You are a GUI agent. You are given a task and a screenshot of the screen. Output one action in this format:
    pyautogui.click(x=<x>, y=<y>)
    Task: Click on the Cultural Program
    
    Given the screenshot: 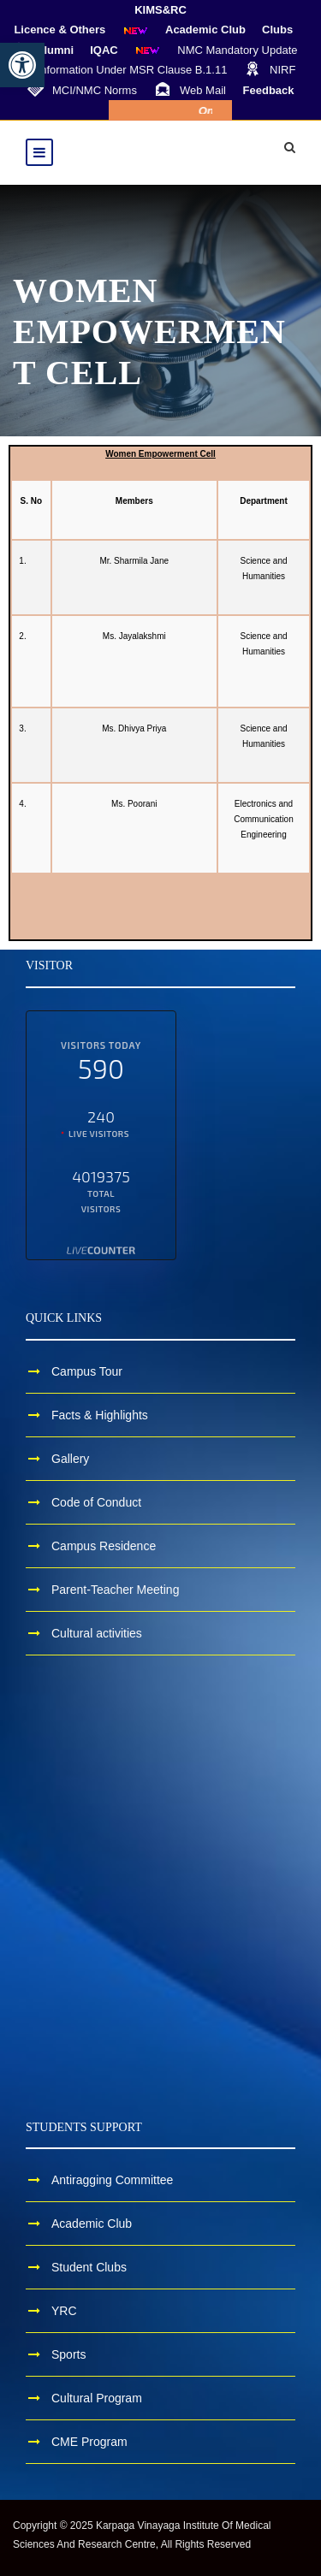 What is the action you would take?
    pyautogui.click(x=96, y=2398)
    